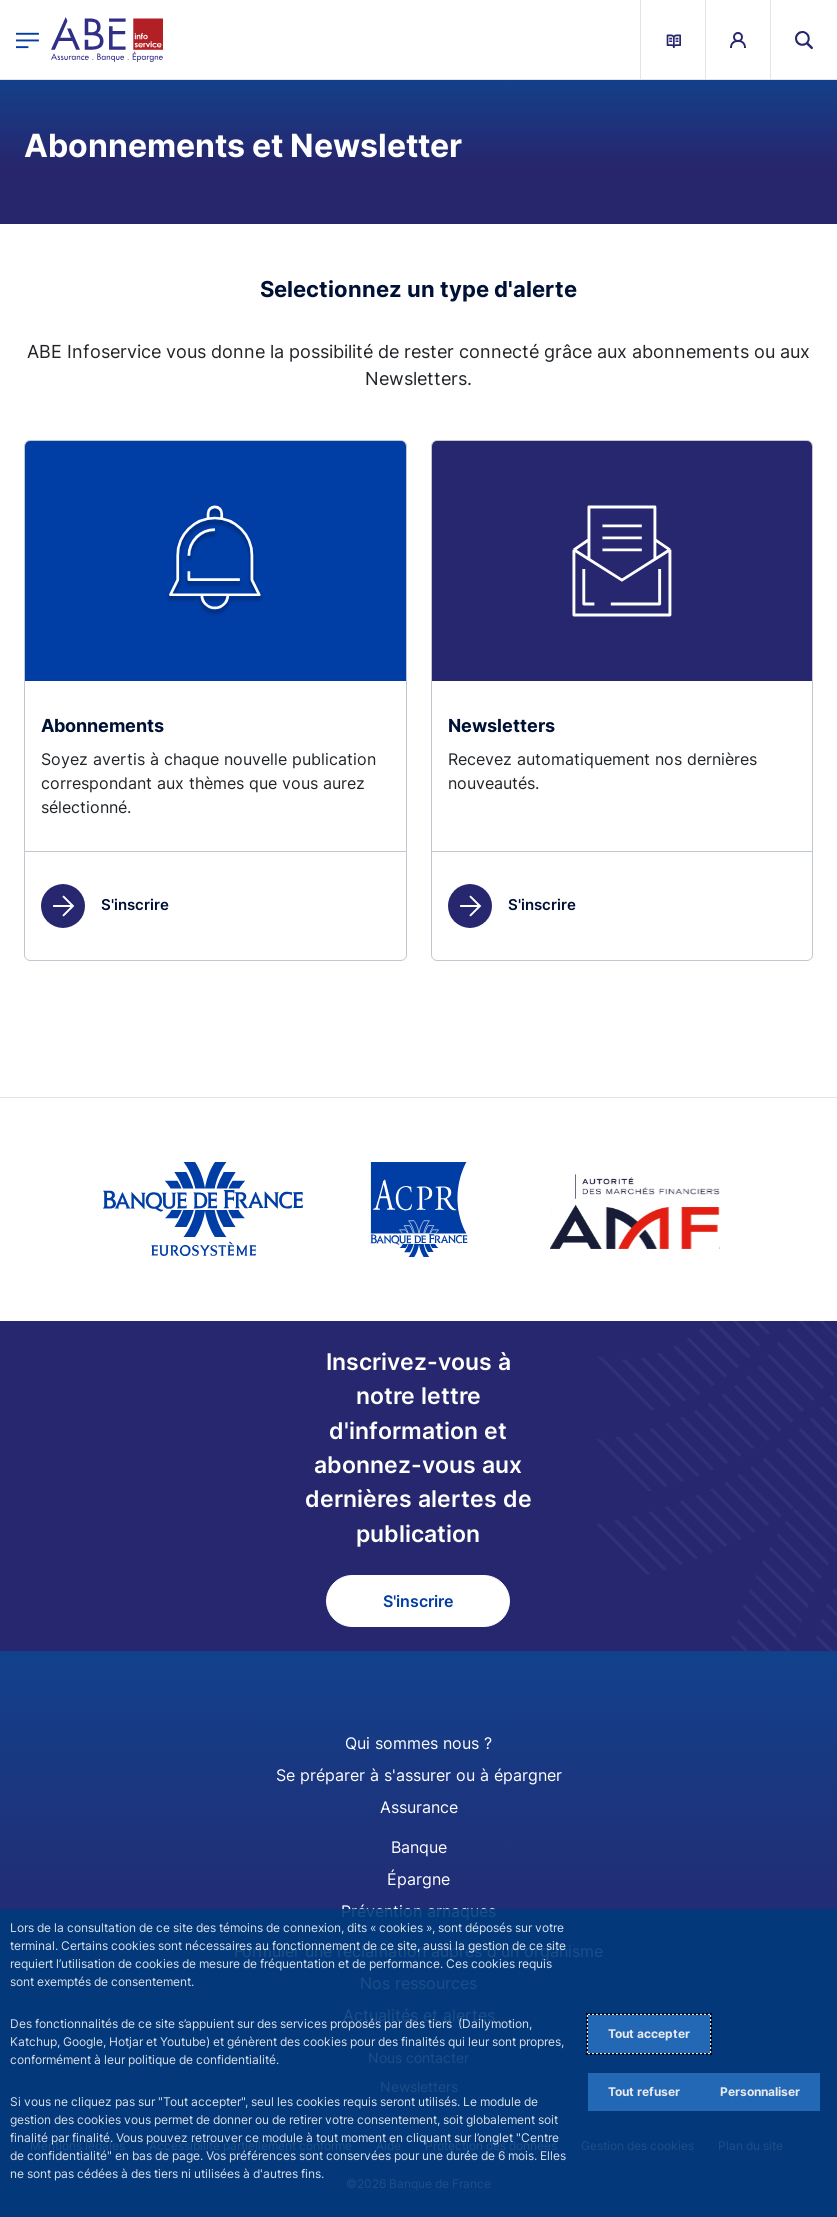 The width and height of the screenshot is (837, 2217). What do you see at coordinates (105, 904) in the screenshot?
I see `S'inscrire` at bounding box center [105, 904].